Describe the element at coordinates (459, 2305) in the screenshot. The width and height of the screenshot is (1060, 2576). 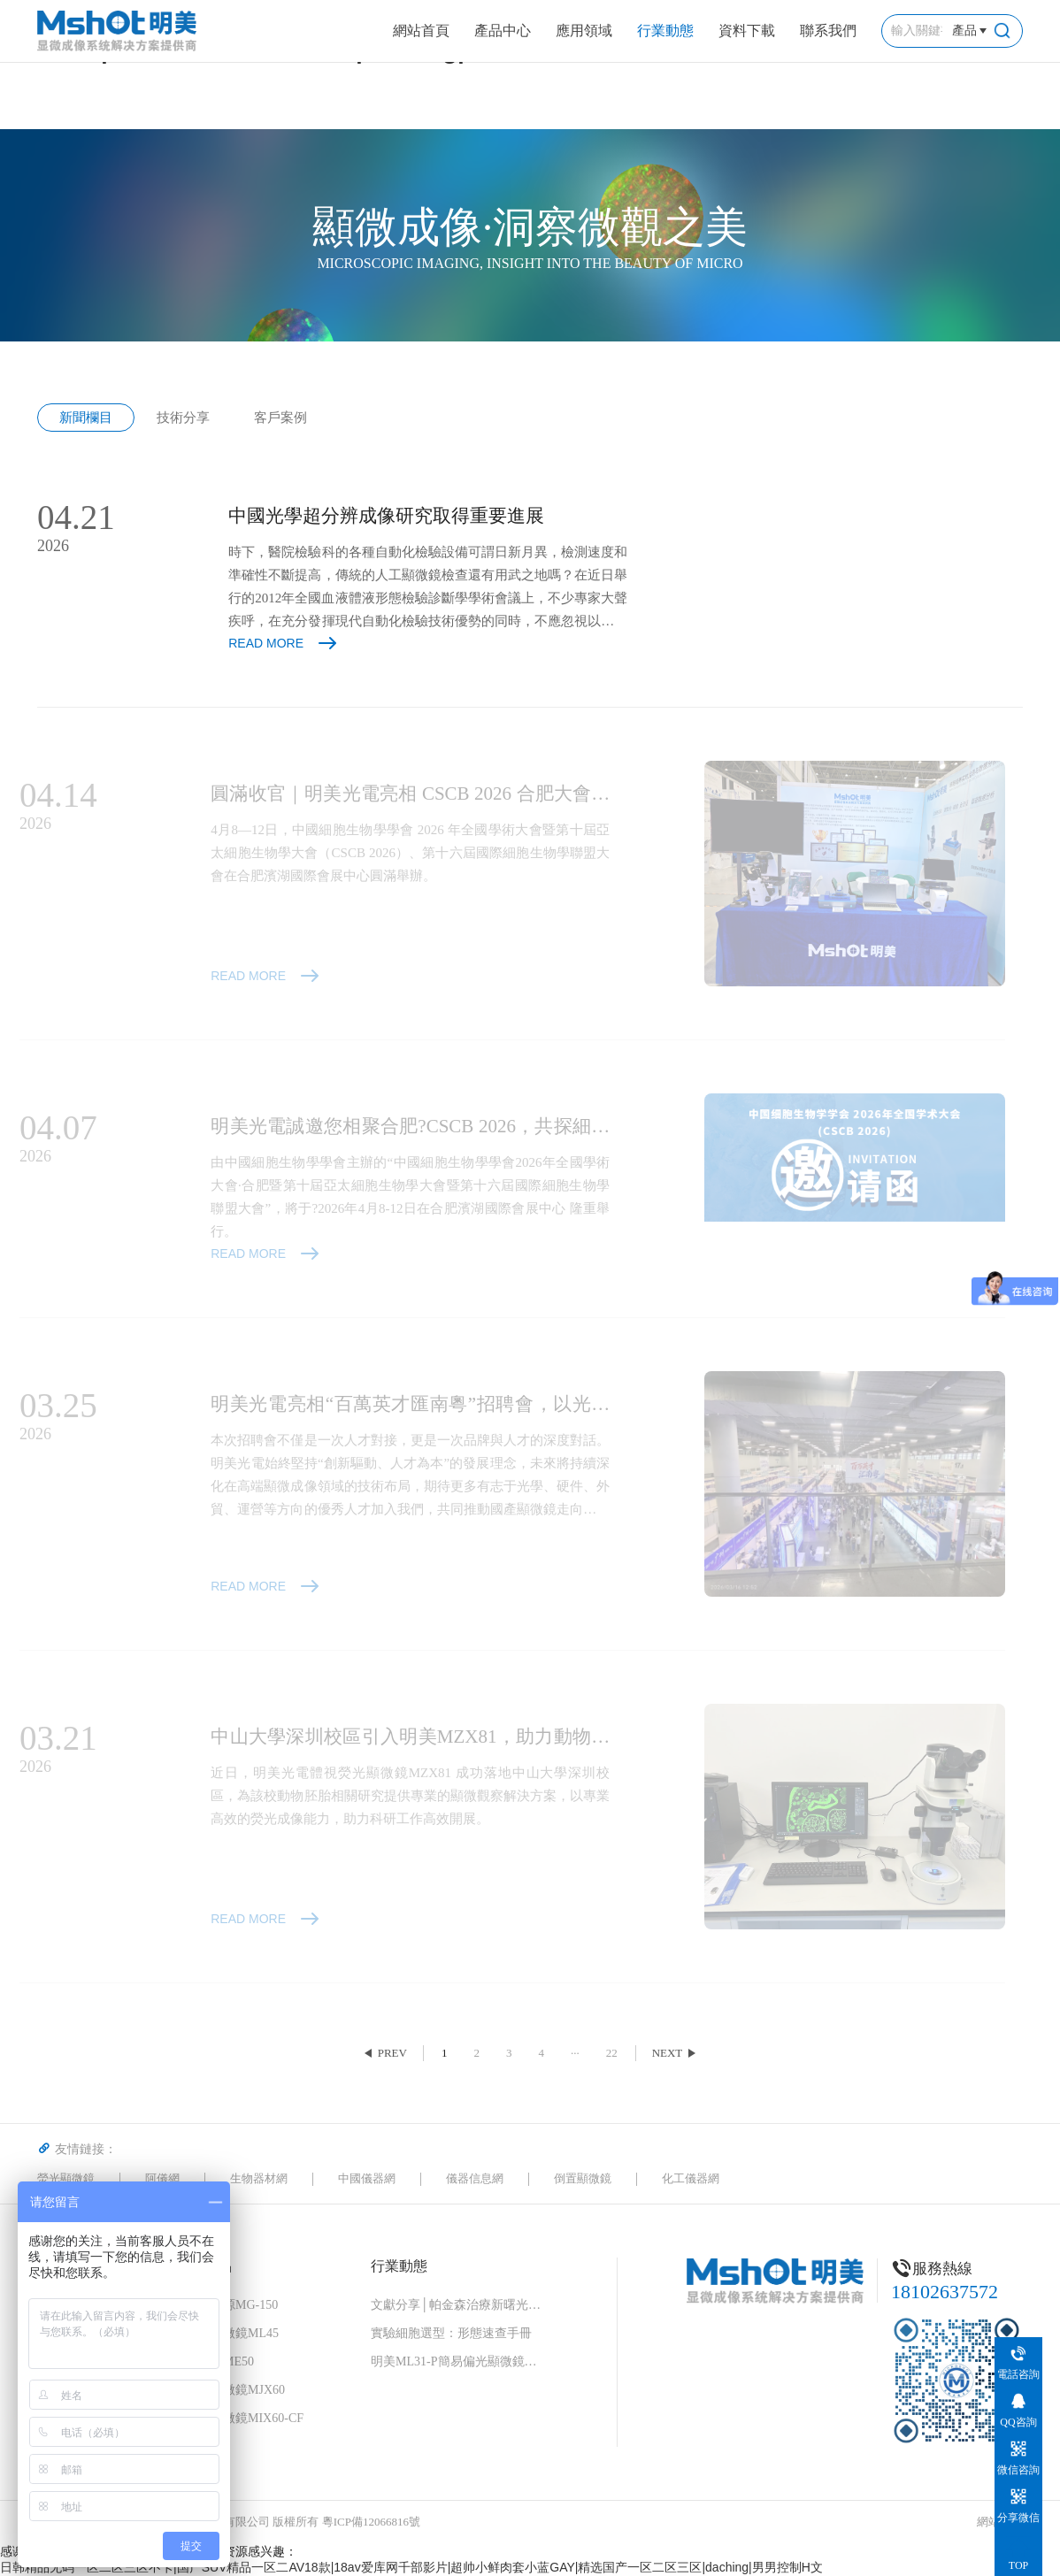
I see `文獻分享│帕金森治療新曙光！“免疫隱形 + 安全開關” 細胞移植物，破解細胞治療兩大難題` at that location.